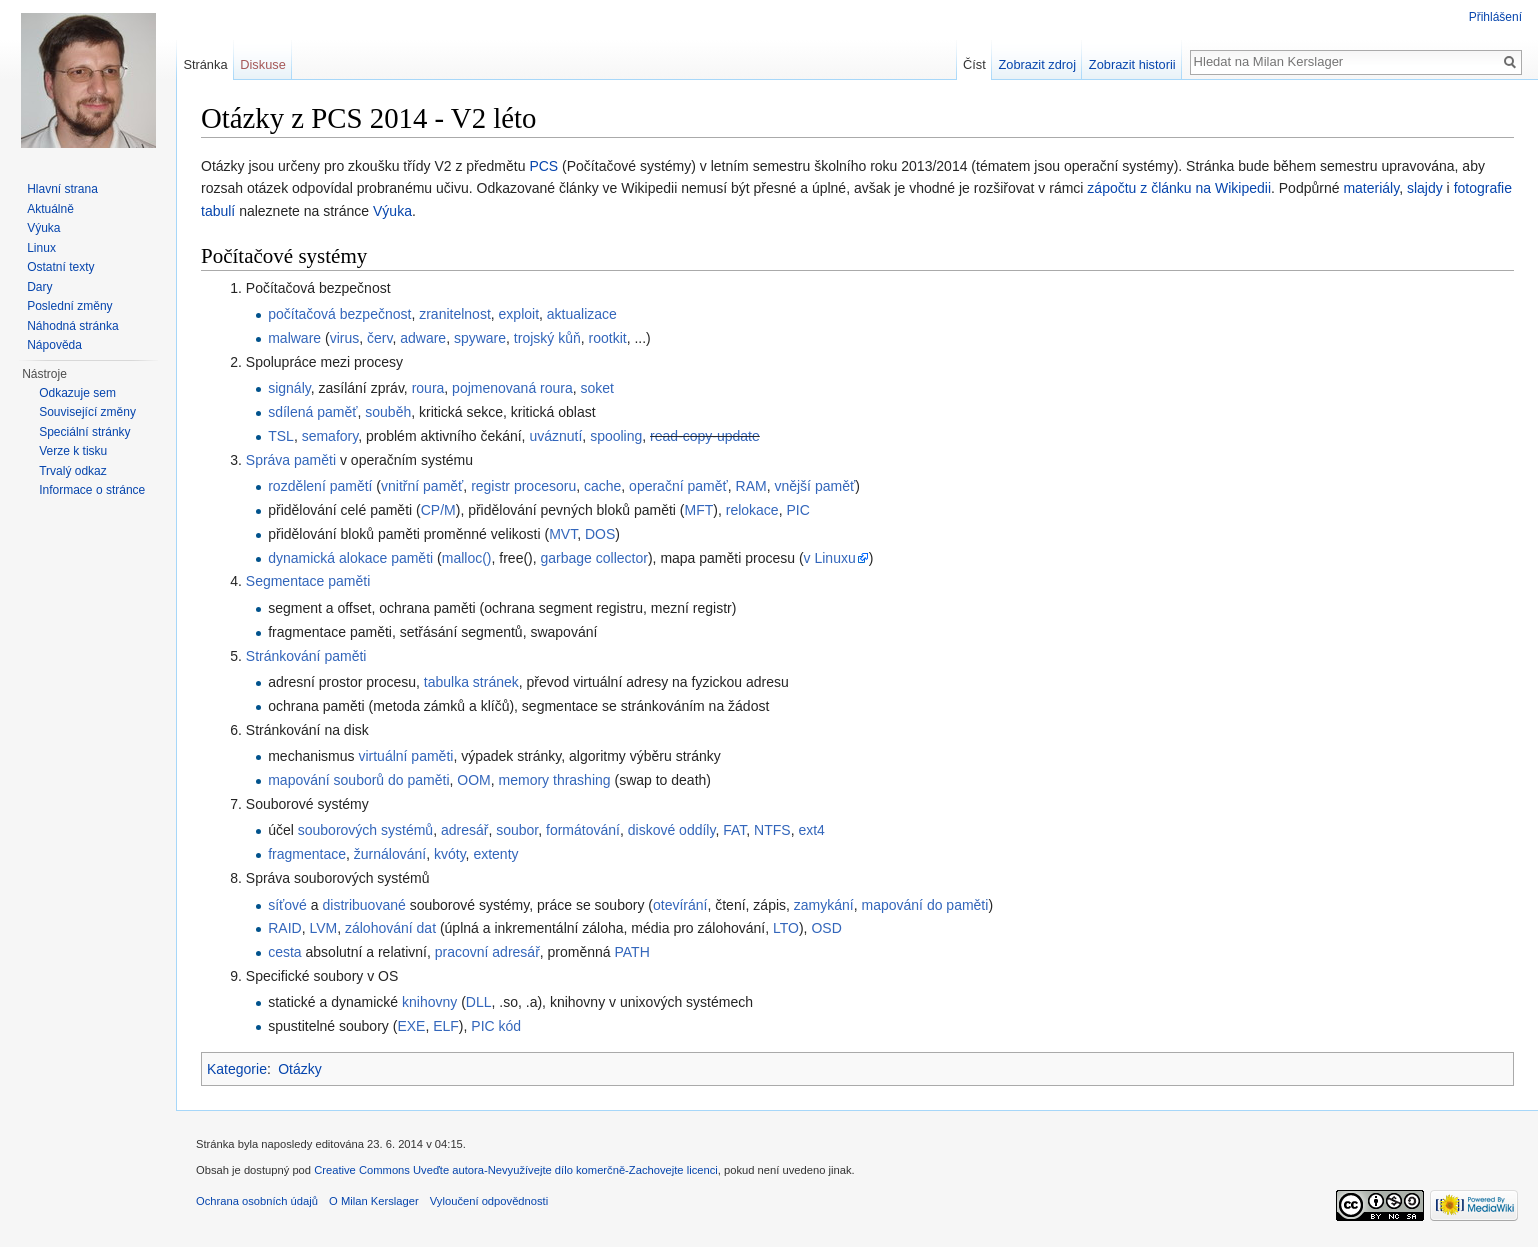  Describe the element at coordinates (62, 189) in the screenshot. I see `Hlavní strana` at that location.